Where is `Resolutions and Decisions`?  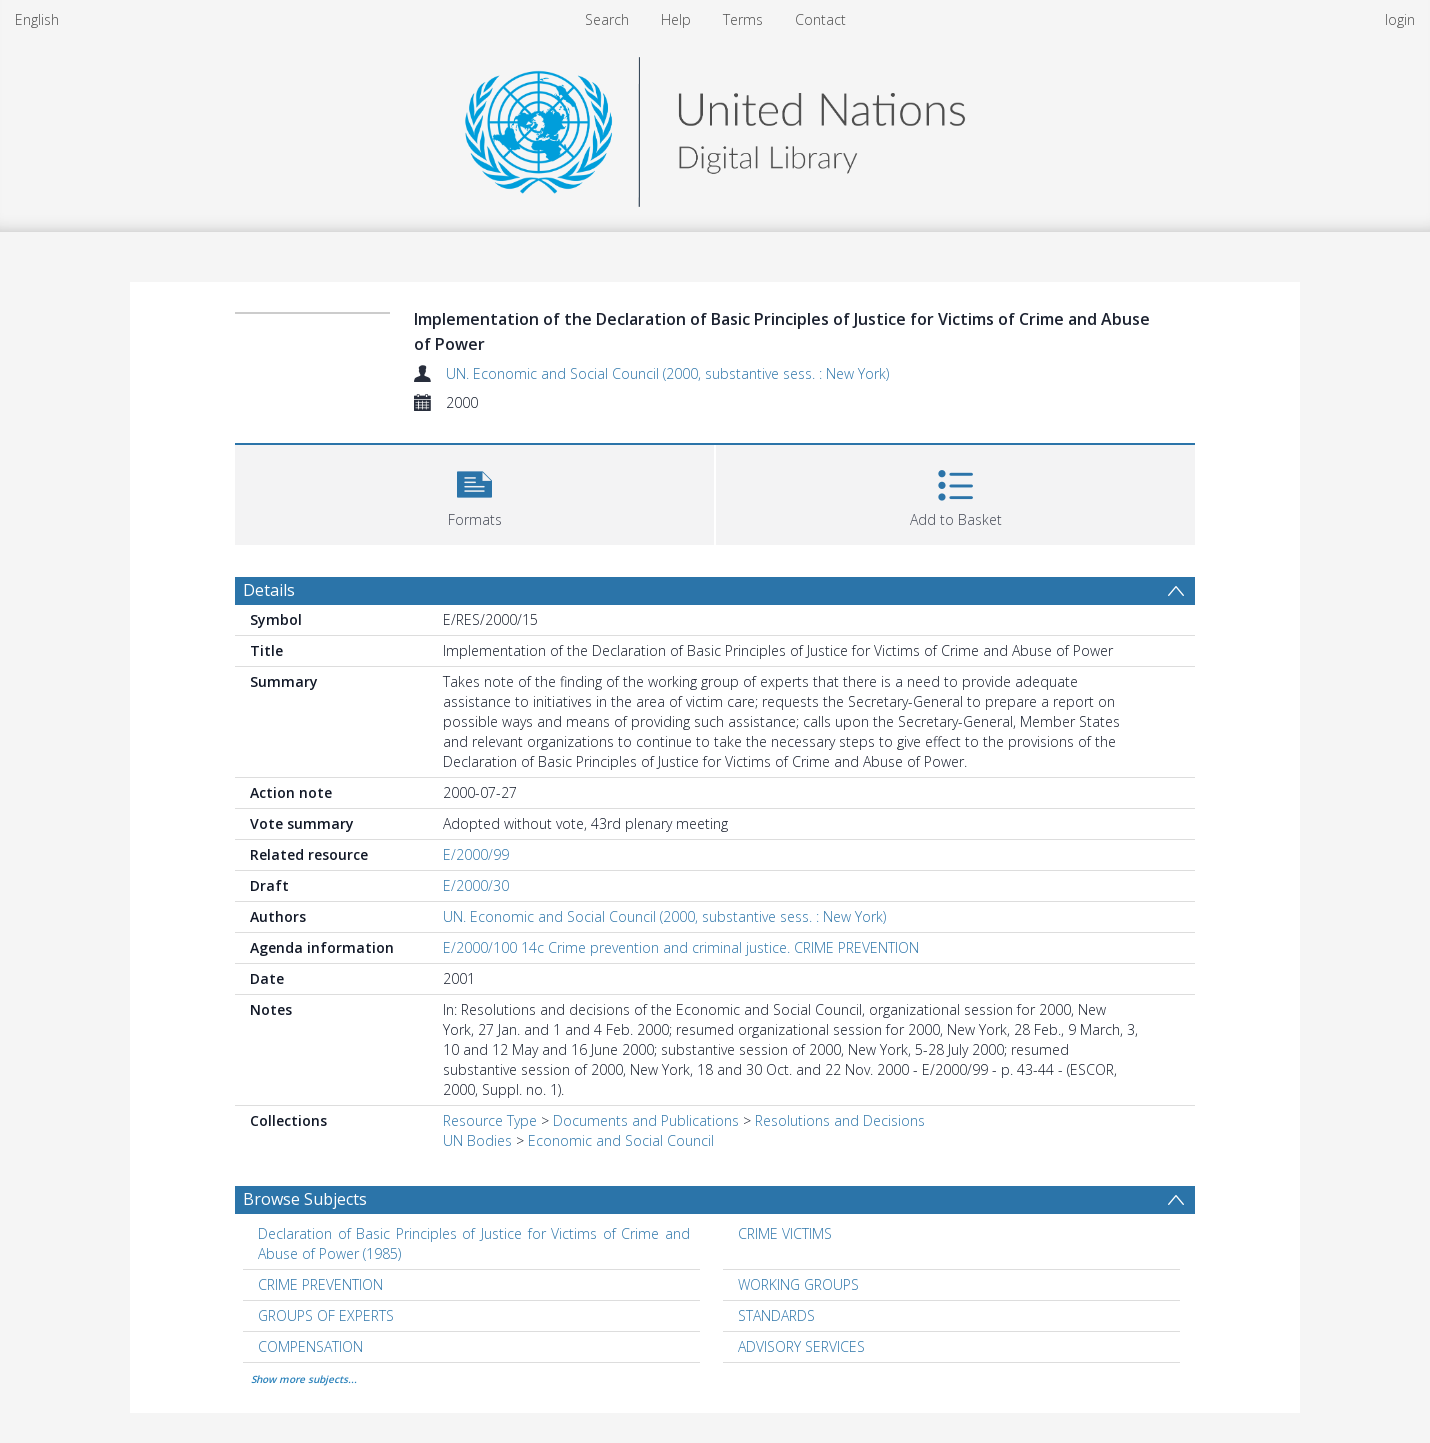
Resolutions and Decisions is located at coordinates (840, 1120).